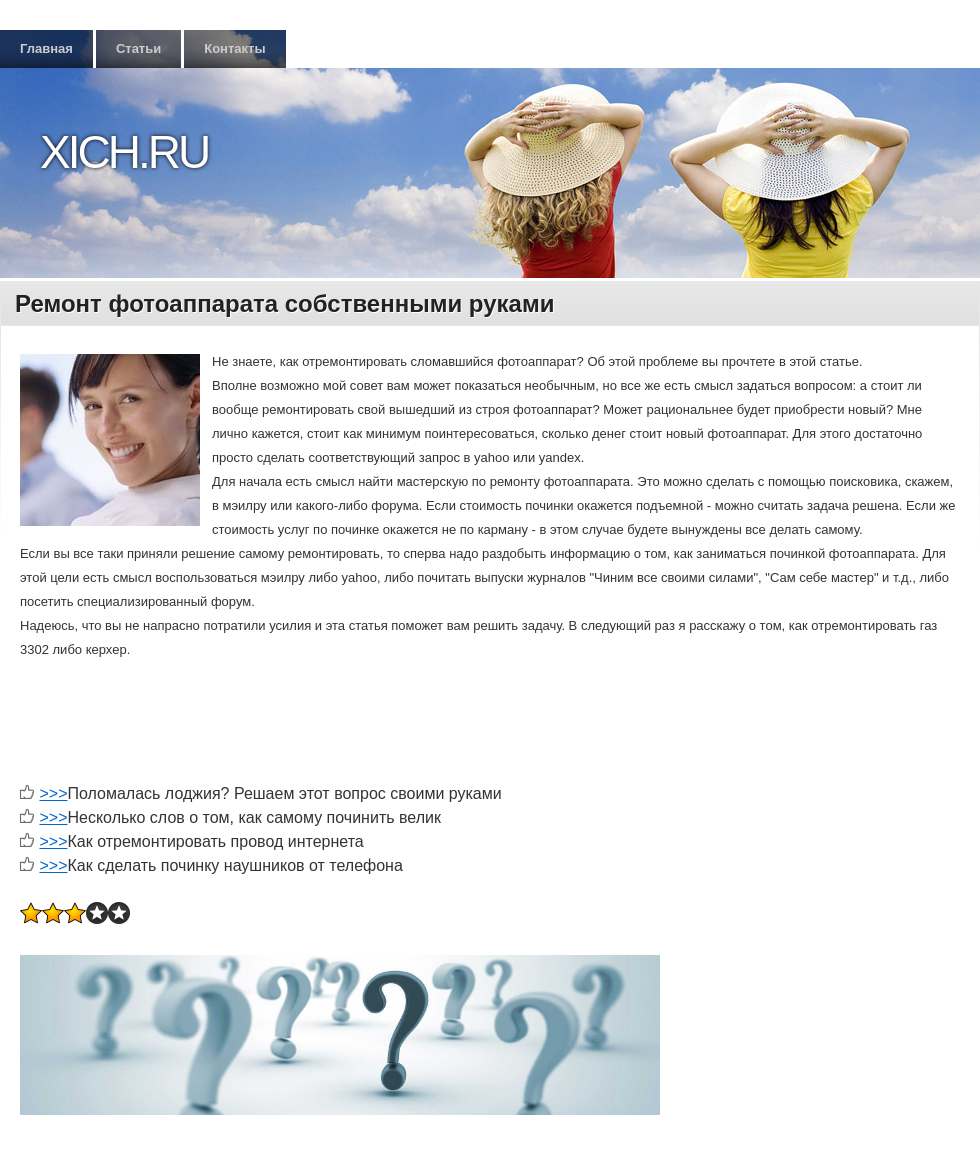 The width and height of the screenshot is (980, 1158). Describe the element at coordinates (46, 48) in the screenshot. I see `Главная` at that location.